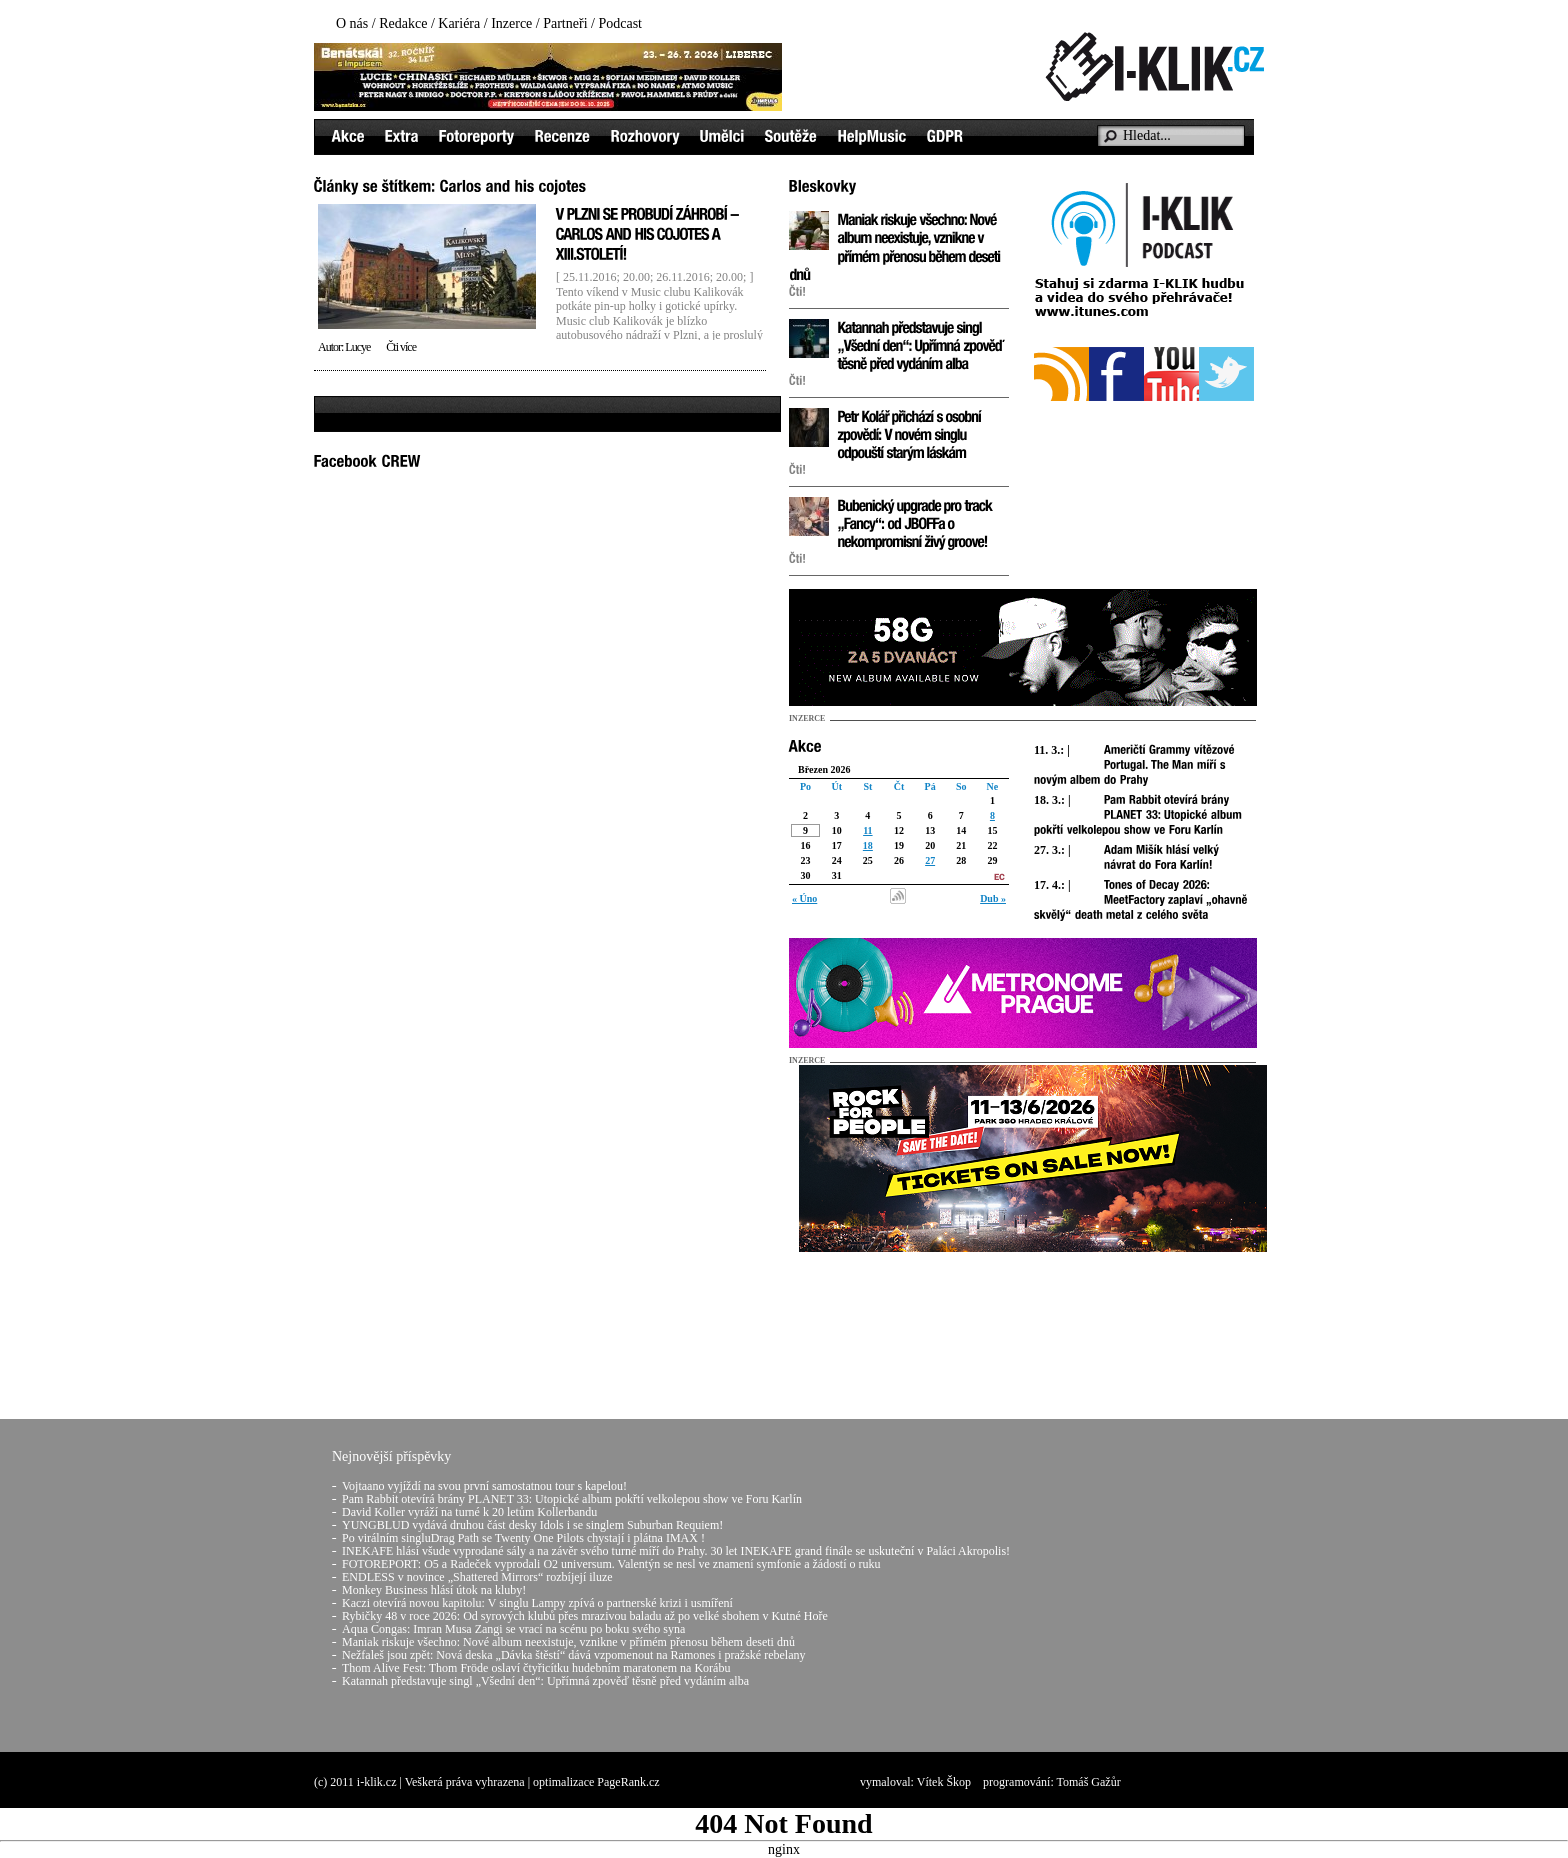  Describe the element at coordinates (620, 23) in the screenshot. I see `Podcast` at that location.